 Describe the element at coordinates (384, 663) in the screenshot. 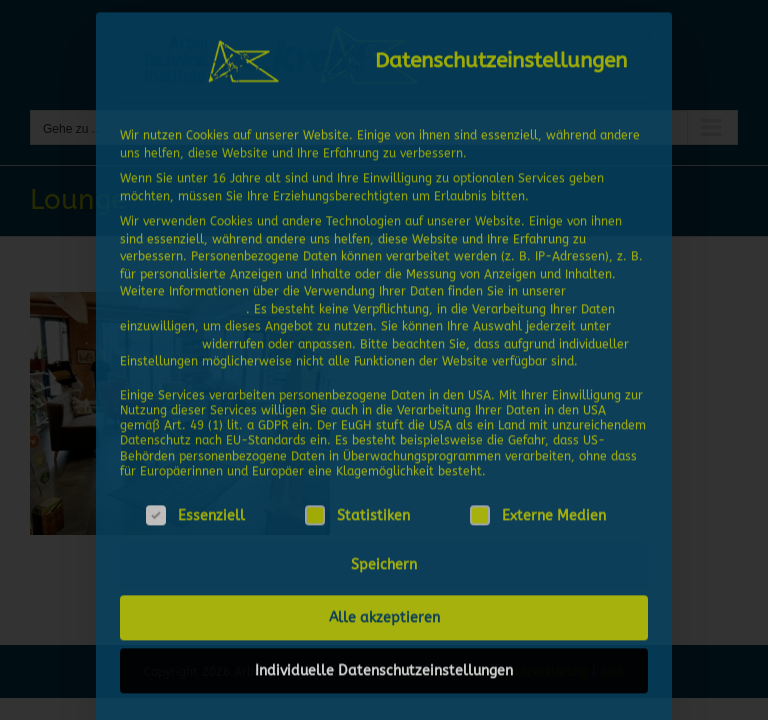

I see `Individuelle Datenschutzeinstellungen [button]` at that location.